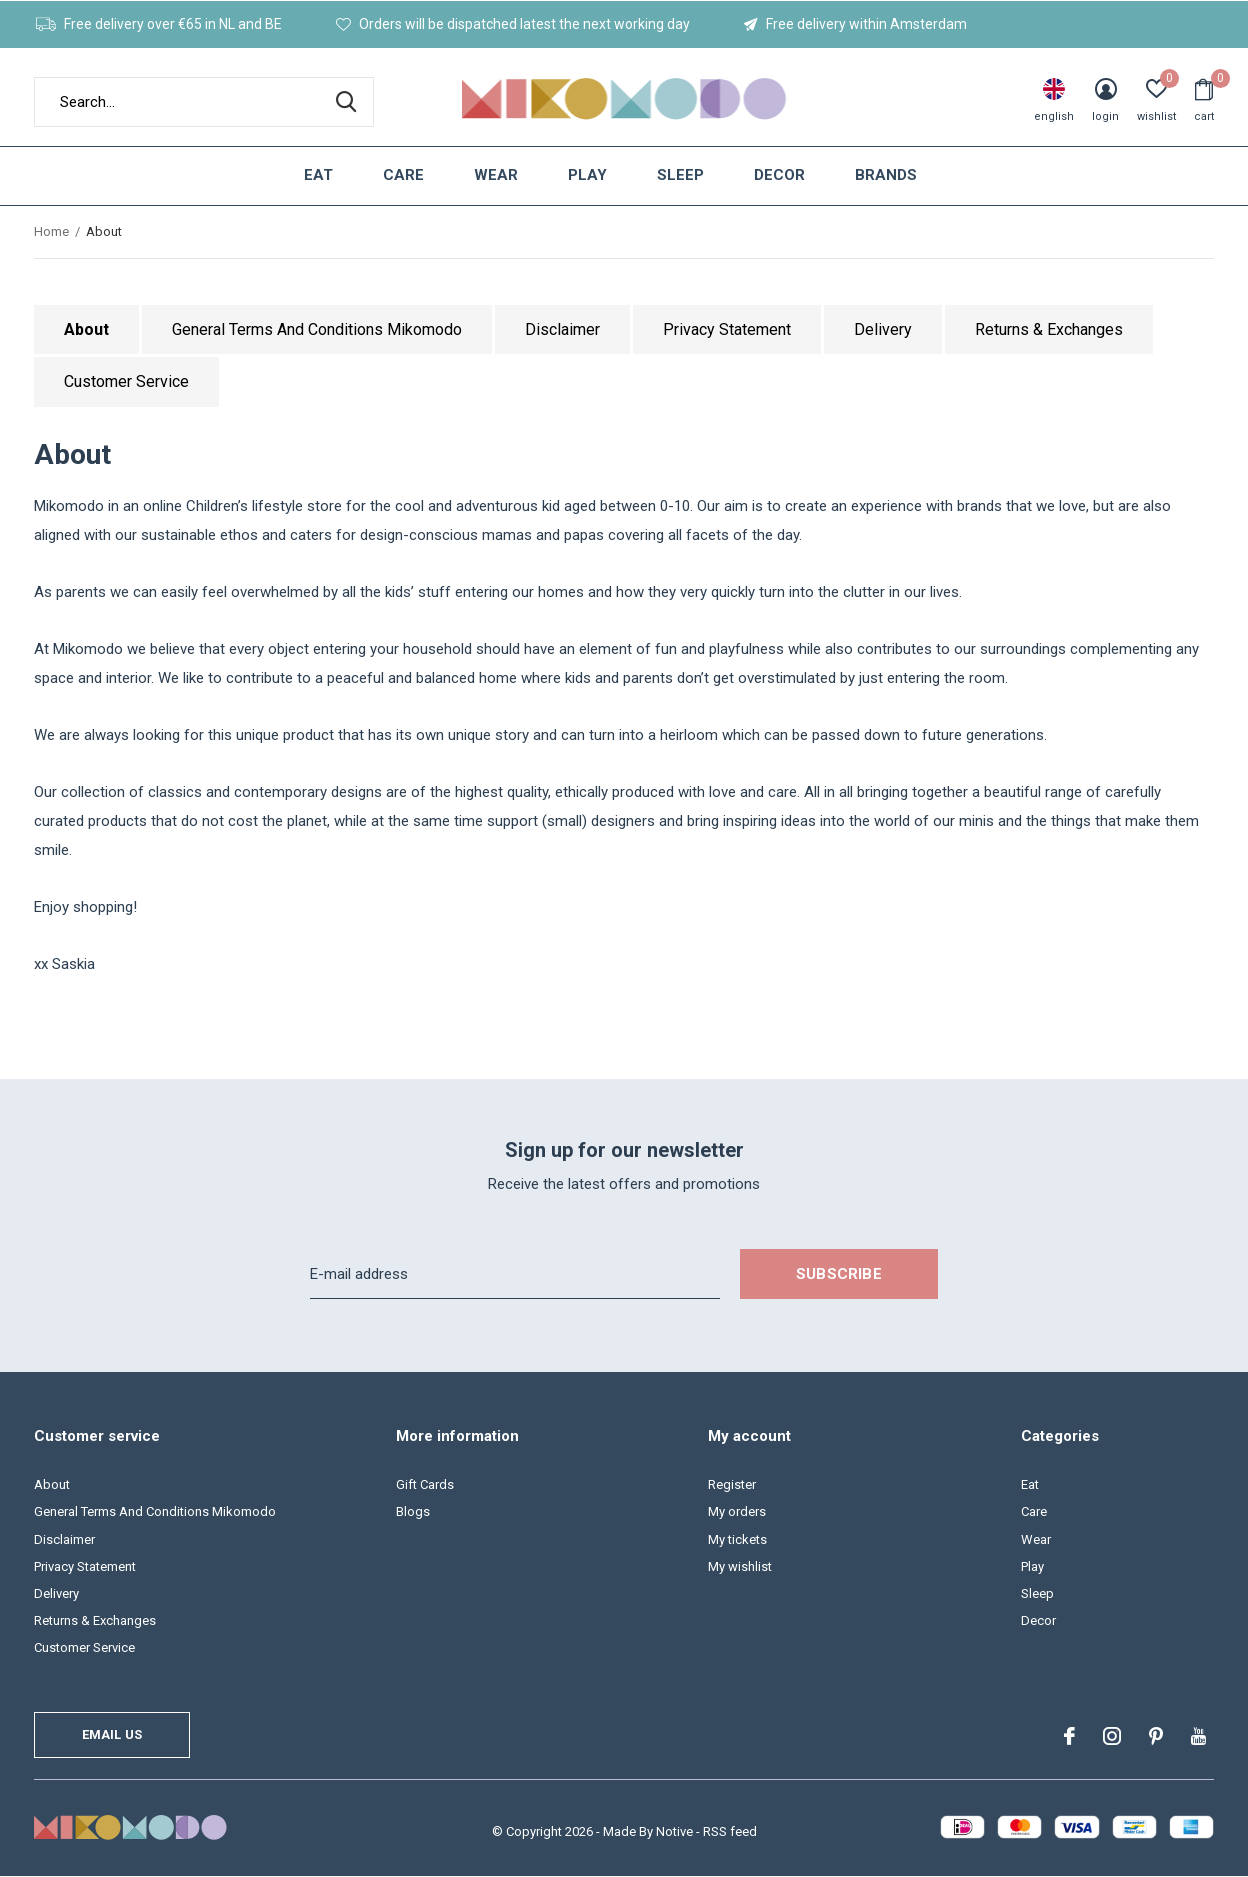  I want to click on Eat, so click(318, 175).